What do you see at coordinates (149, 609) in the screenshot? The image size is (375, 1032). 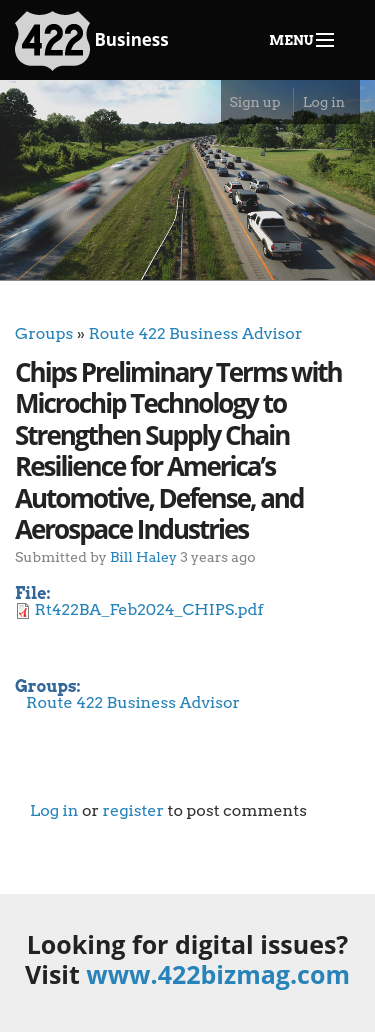 I see `Rt422BA_Feb2024_CHIPS.pdf` at bounding box center [149, 609].